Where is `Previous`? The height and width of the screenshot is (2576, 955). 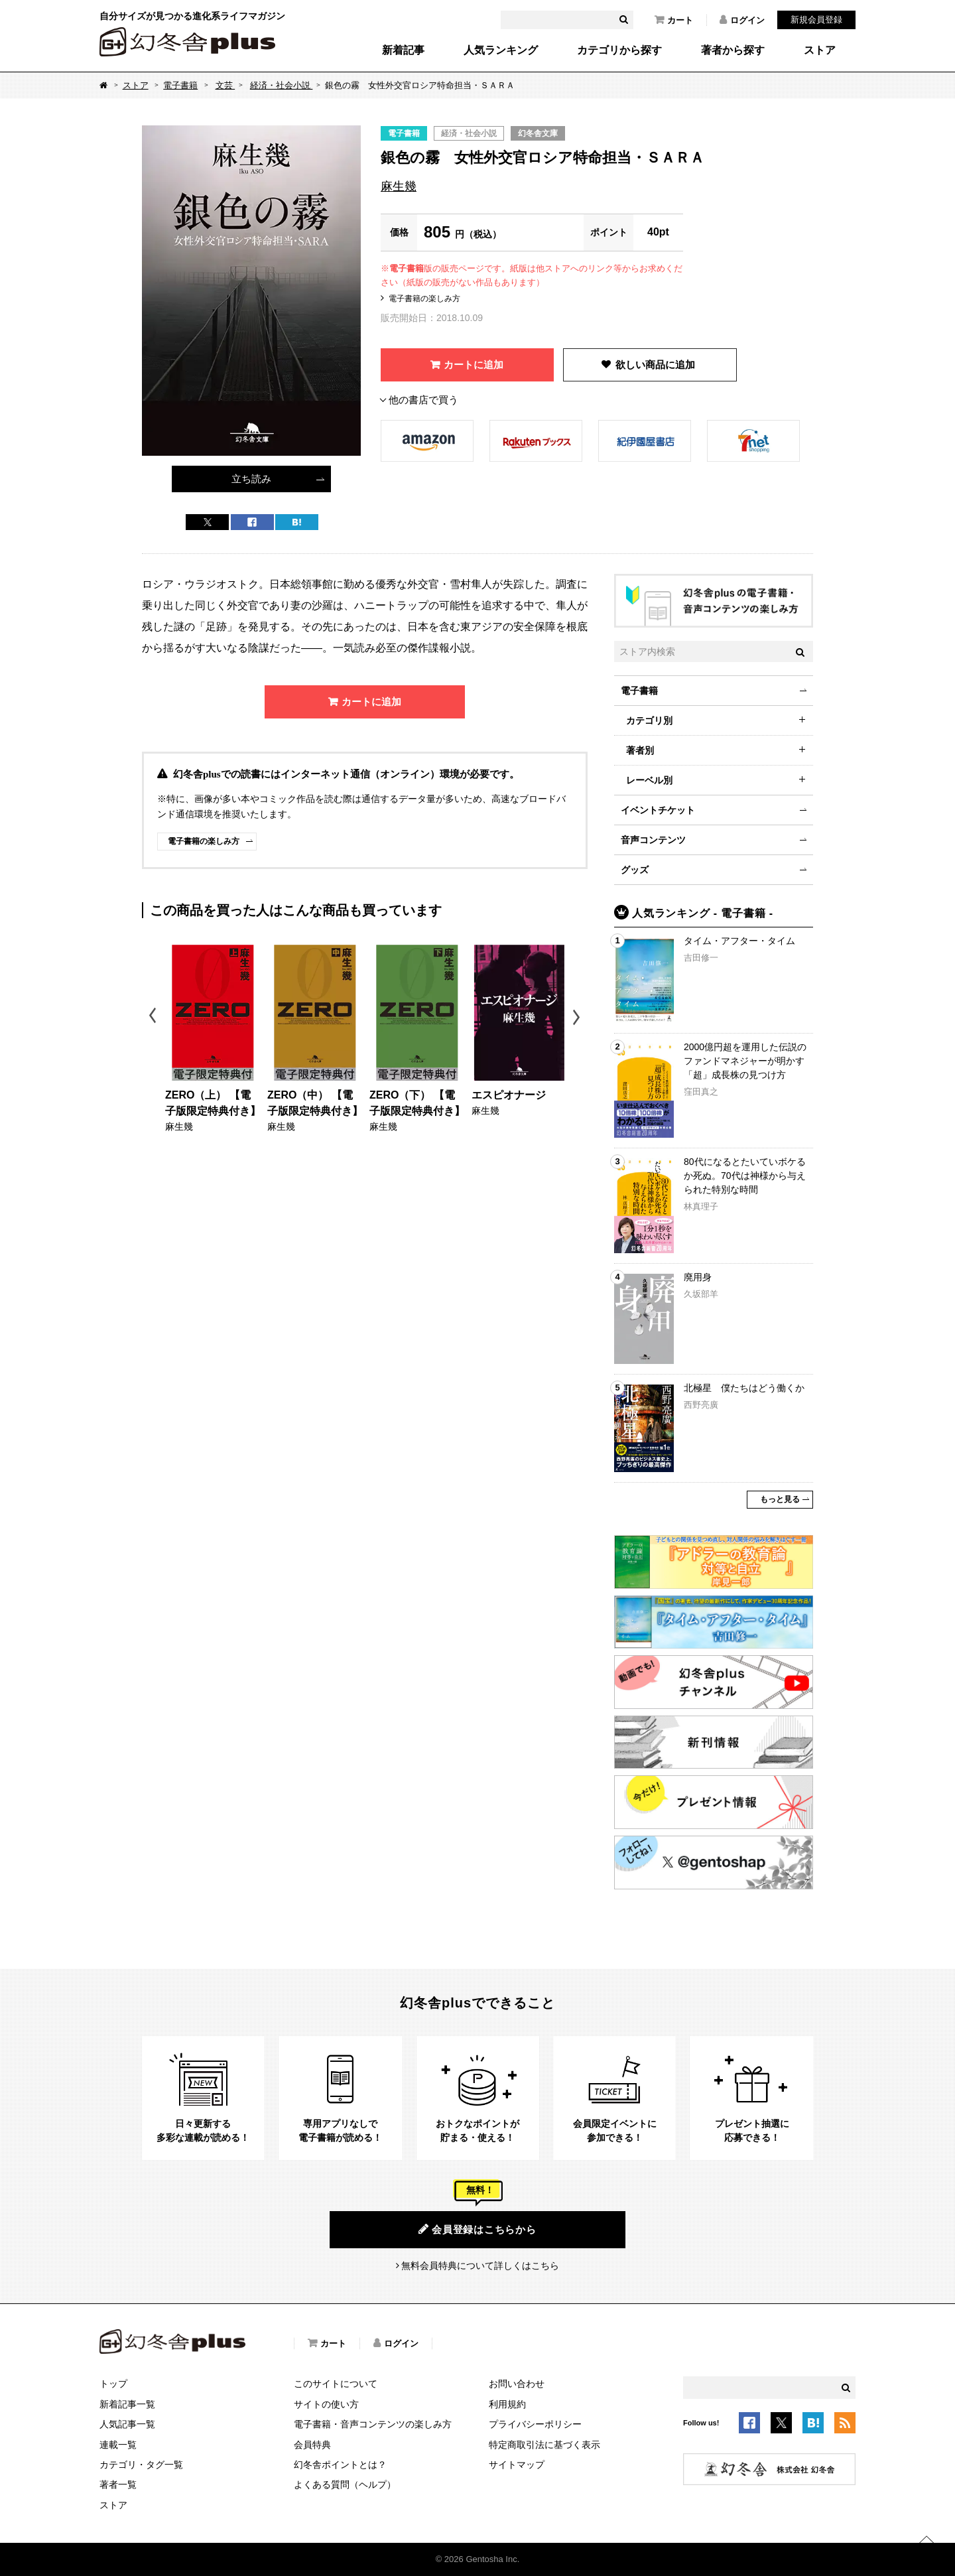 Previous is located at coordinates (153, 1017).